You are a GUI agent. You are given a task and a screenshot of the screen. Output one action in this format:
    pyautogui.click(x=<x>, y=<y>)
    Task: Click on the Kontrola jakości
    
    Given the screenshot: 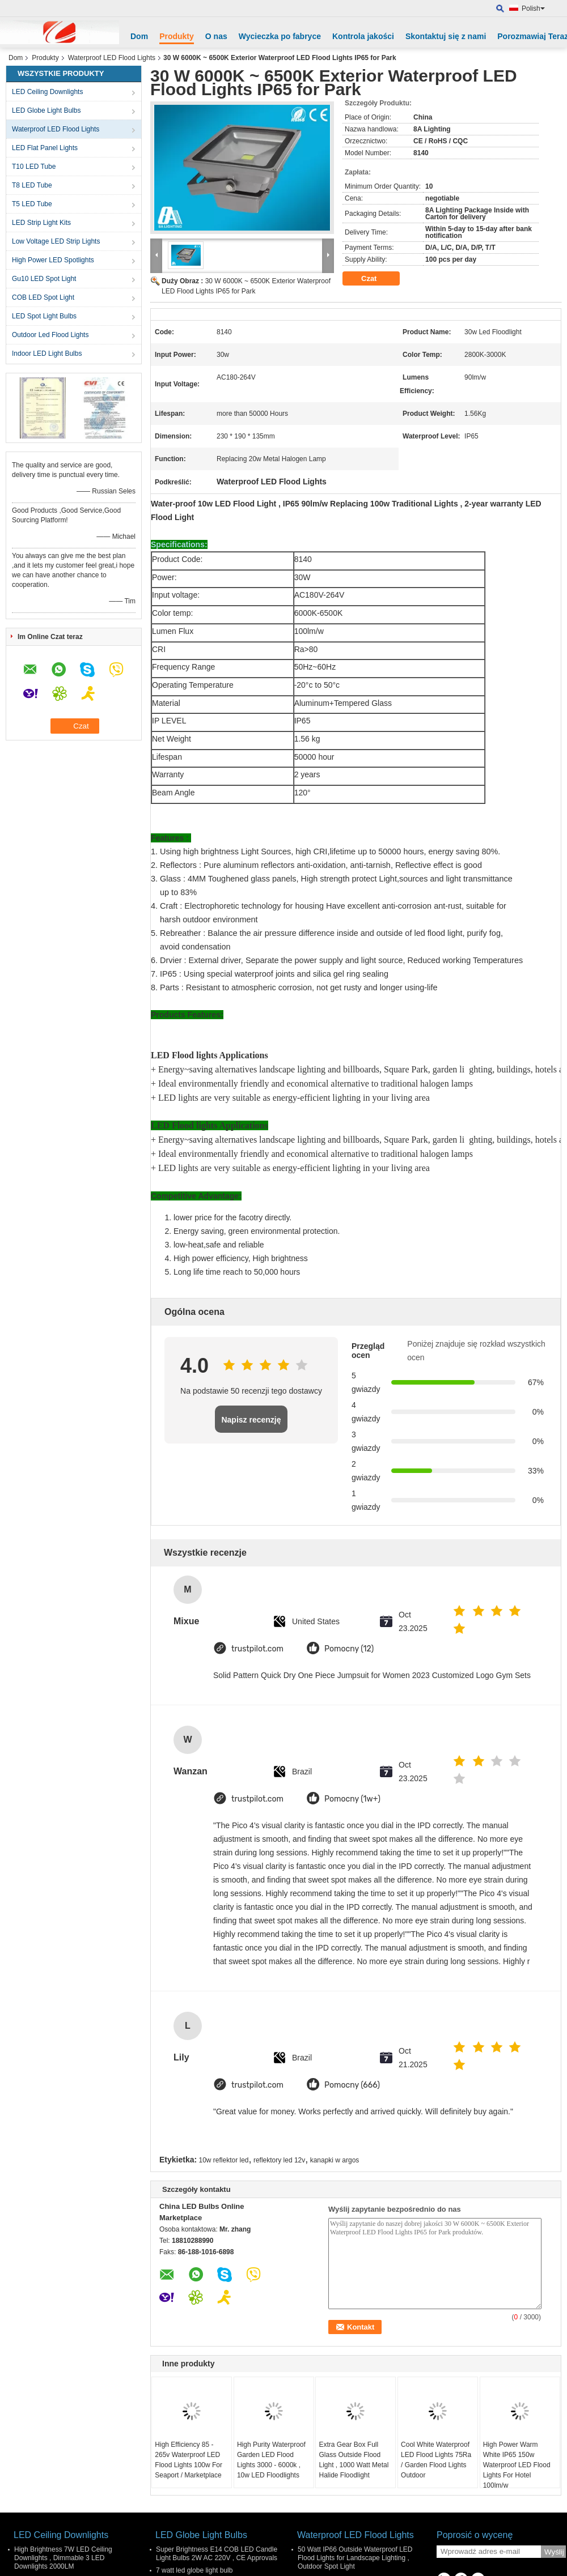 What is the action you would take?
    pyautogui.click(x=363, y=36)
    